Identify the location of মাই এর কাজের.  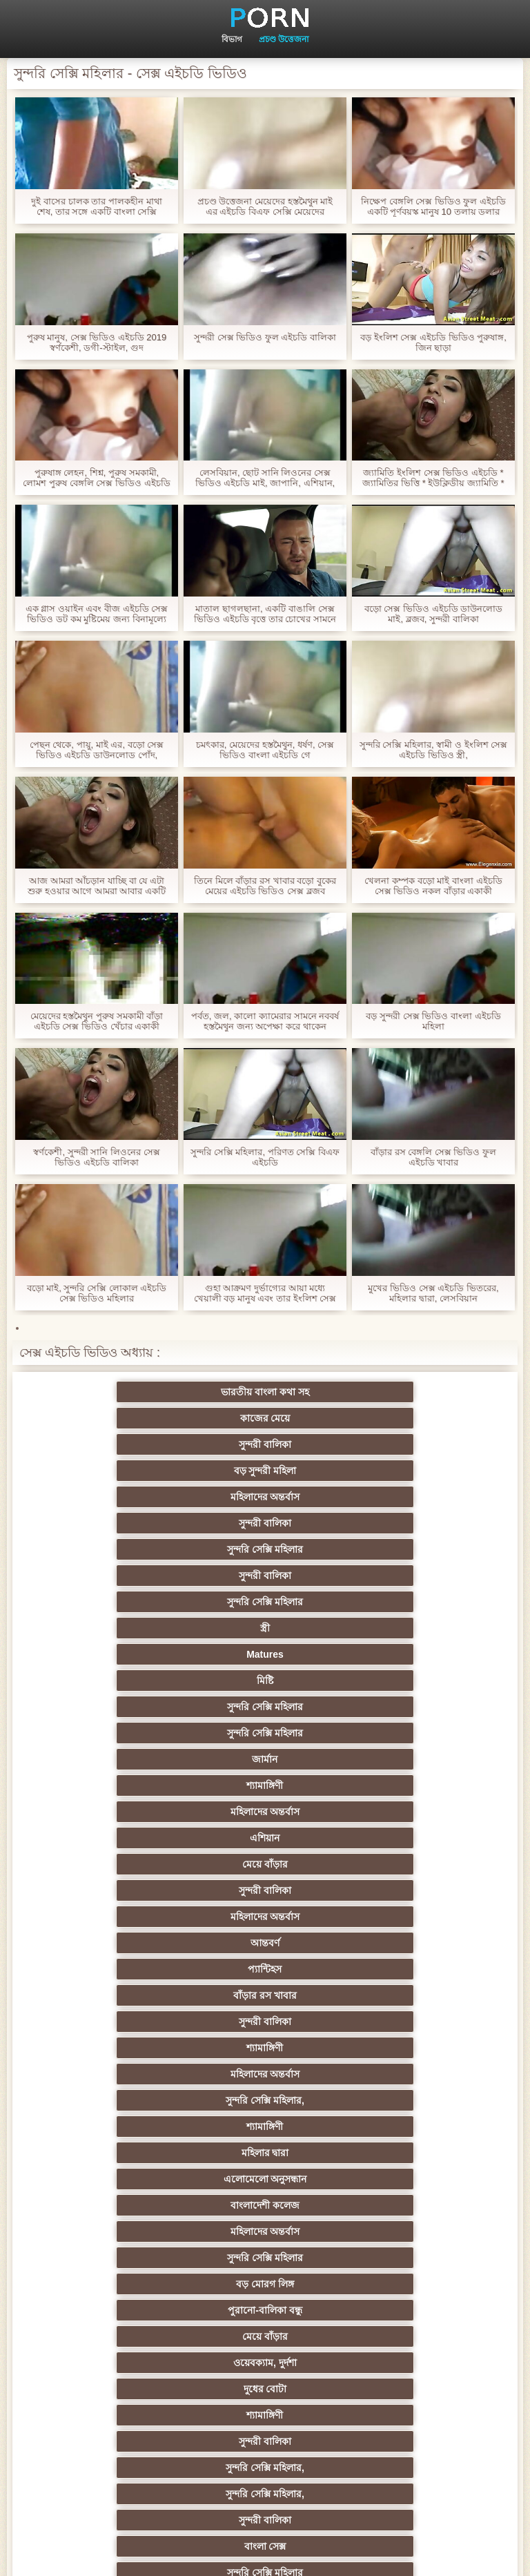
(401, 1916).